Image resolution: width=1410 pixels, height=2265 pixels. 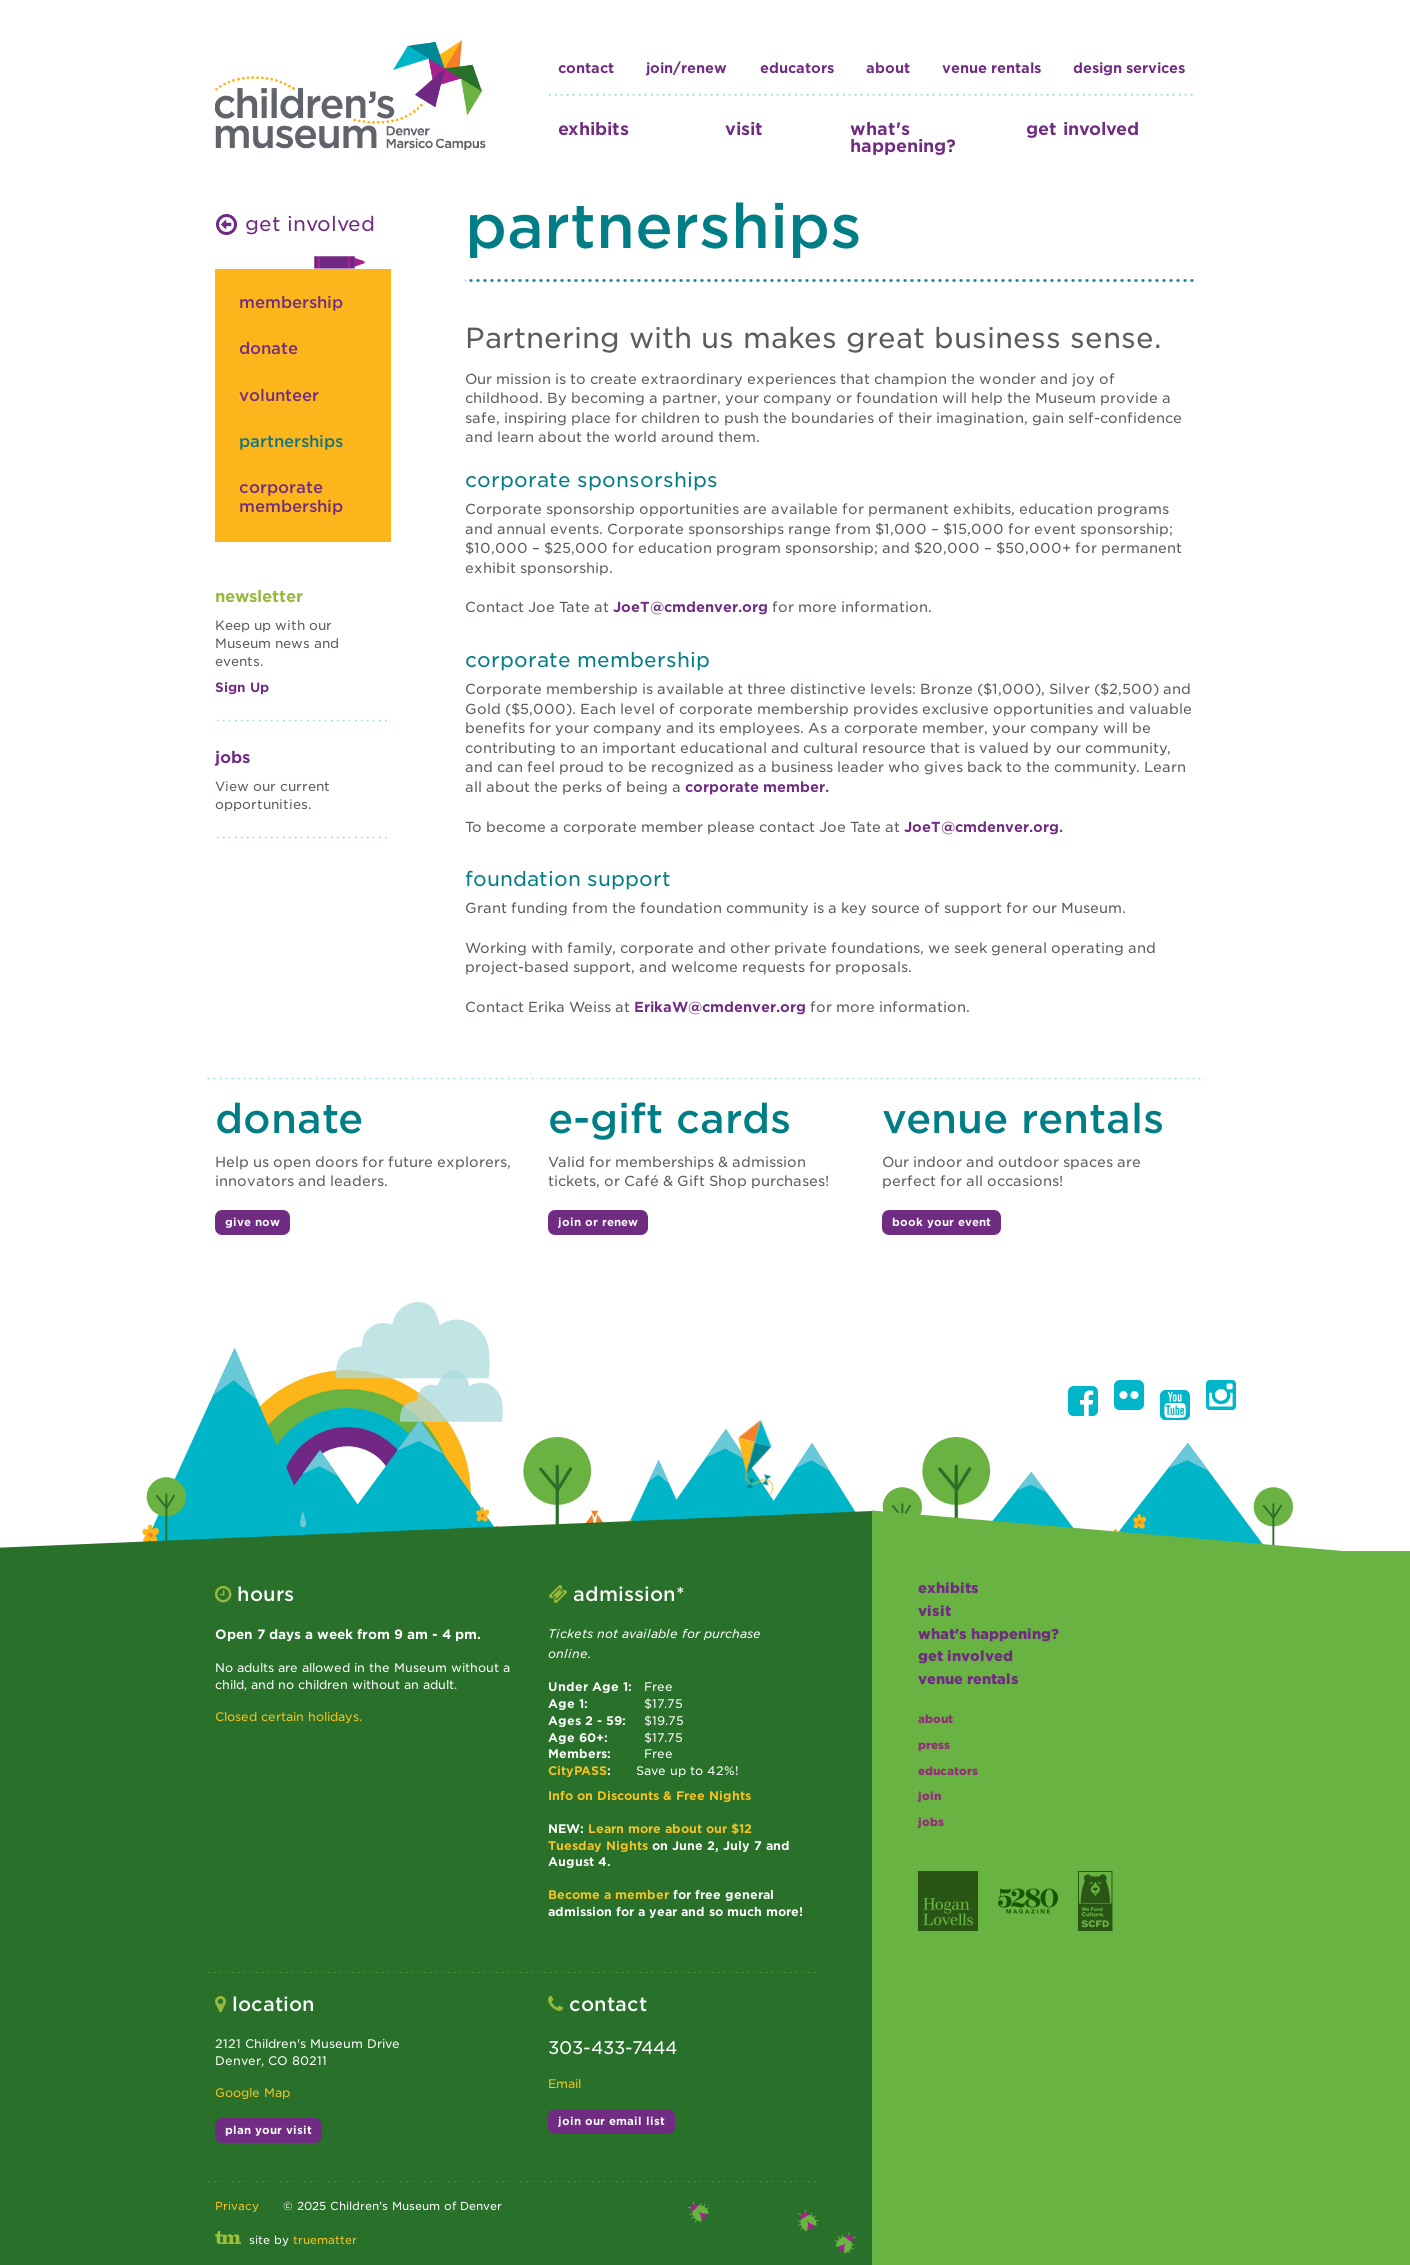 I want to click on about, so click(x=888, y=68).